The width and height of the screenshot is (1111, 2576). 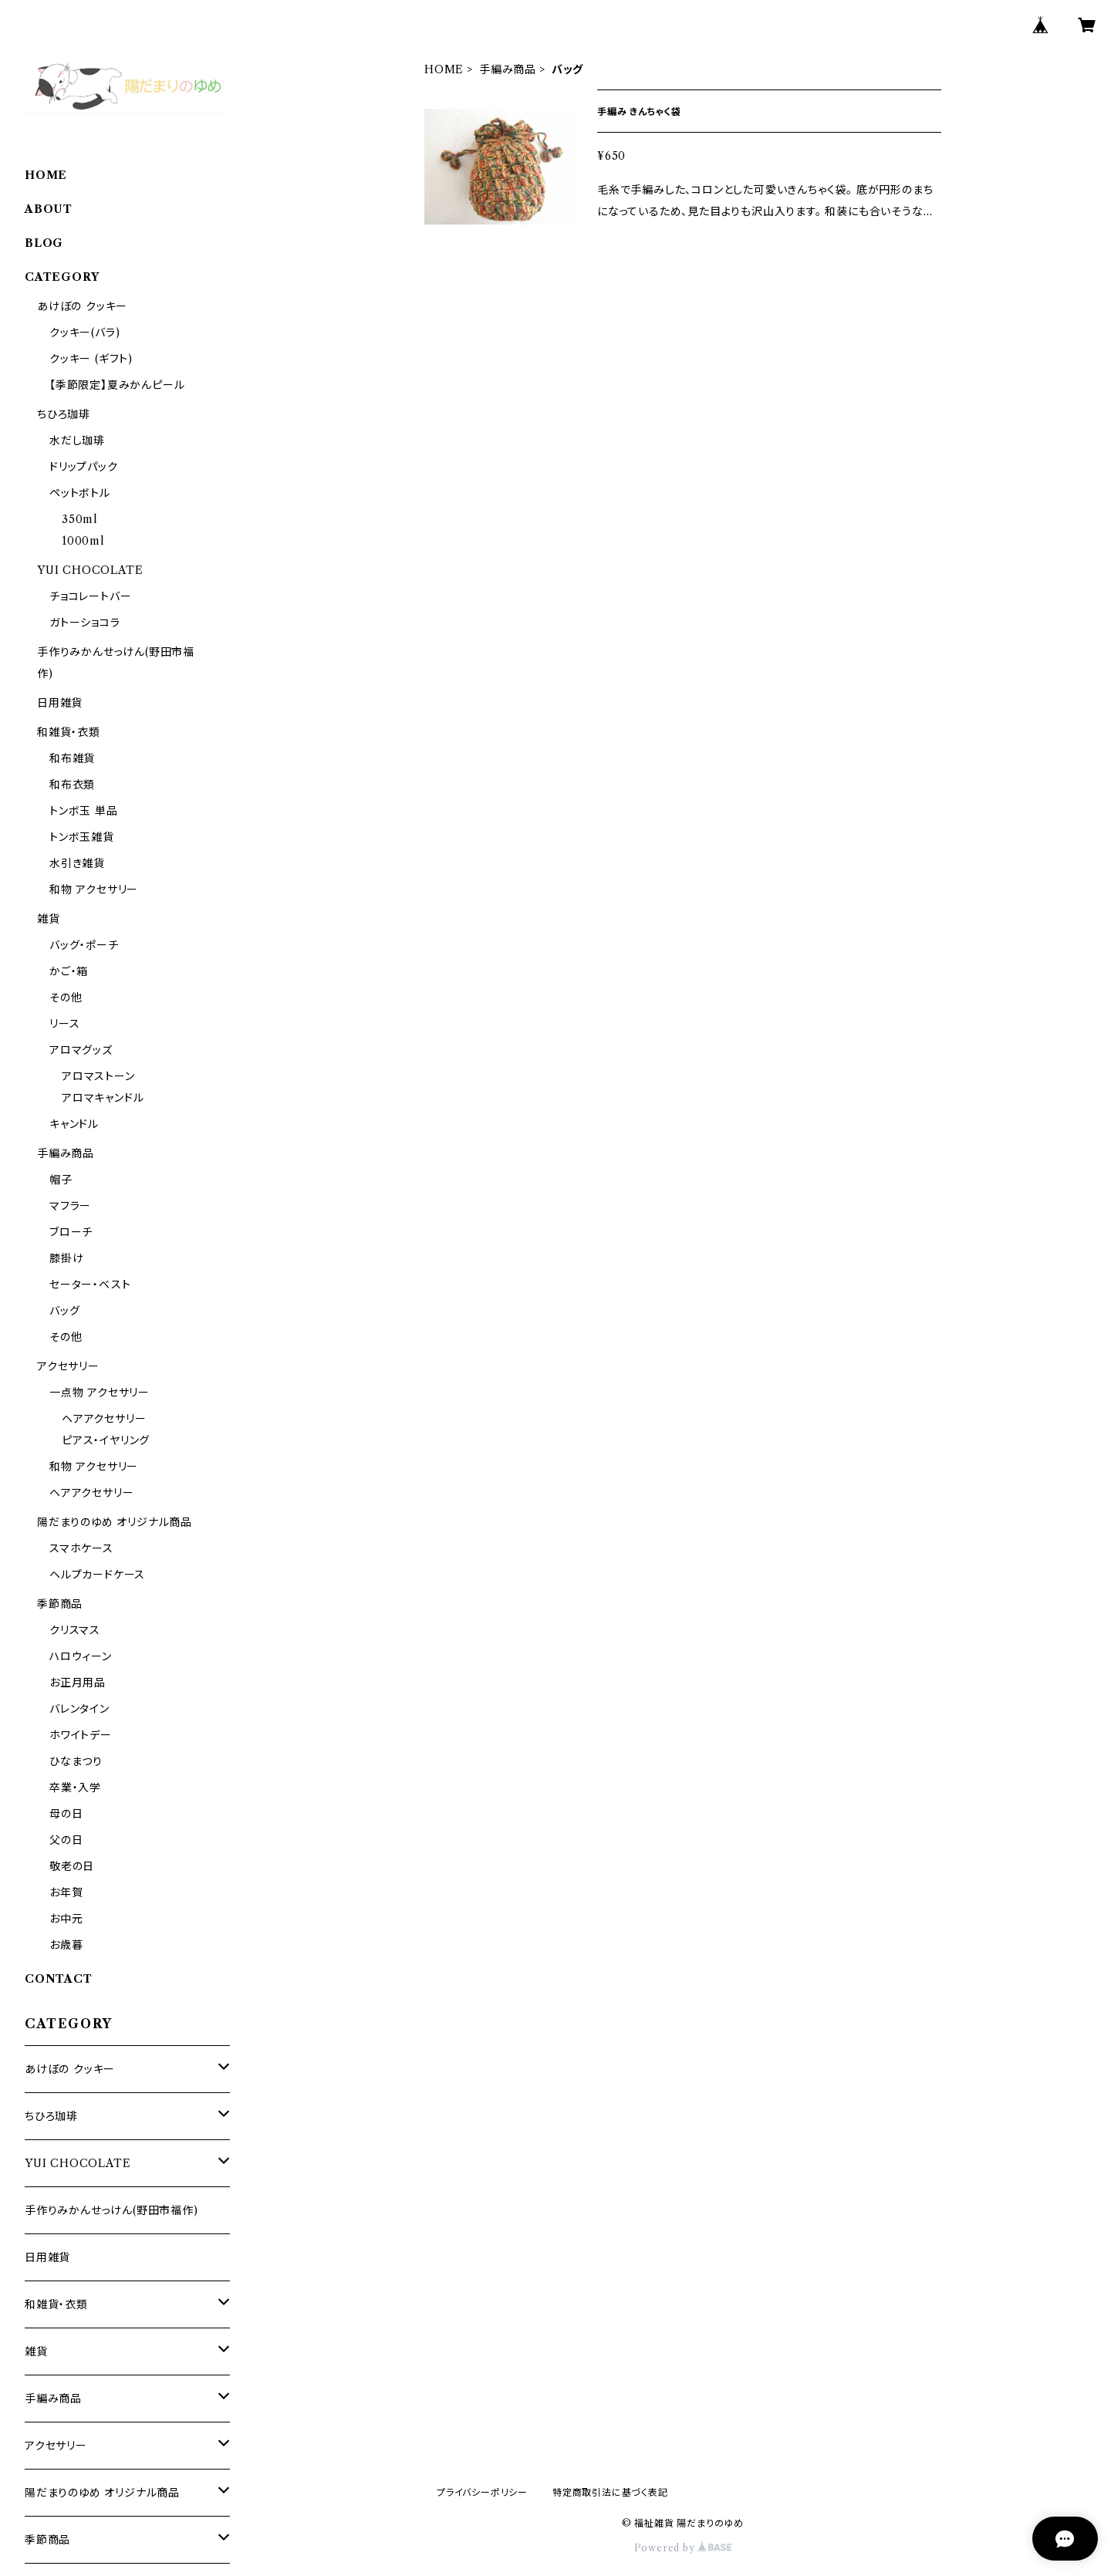 What do you see at coordinates (74, 1630) in the screenshot?
I see `クリスマス` at bounding box center [74, 1630].